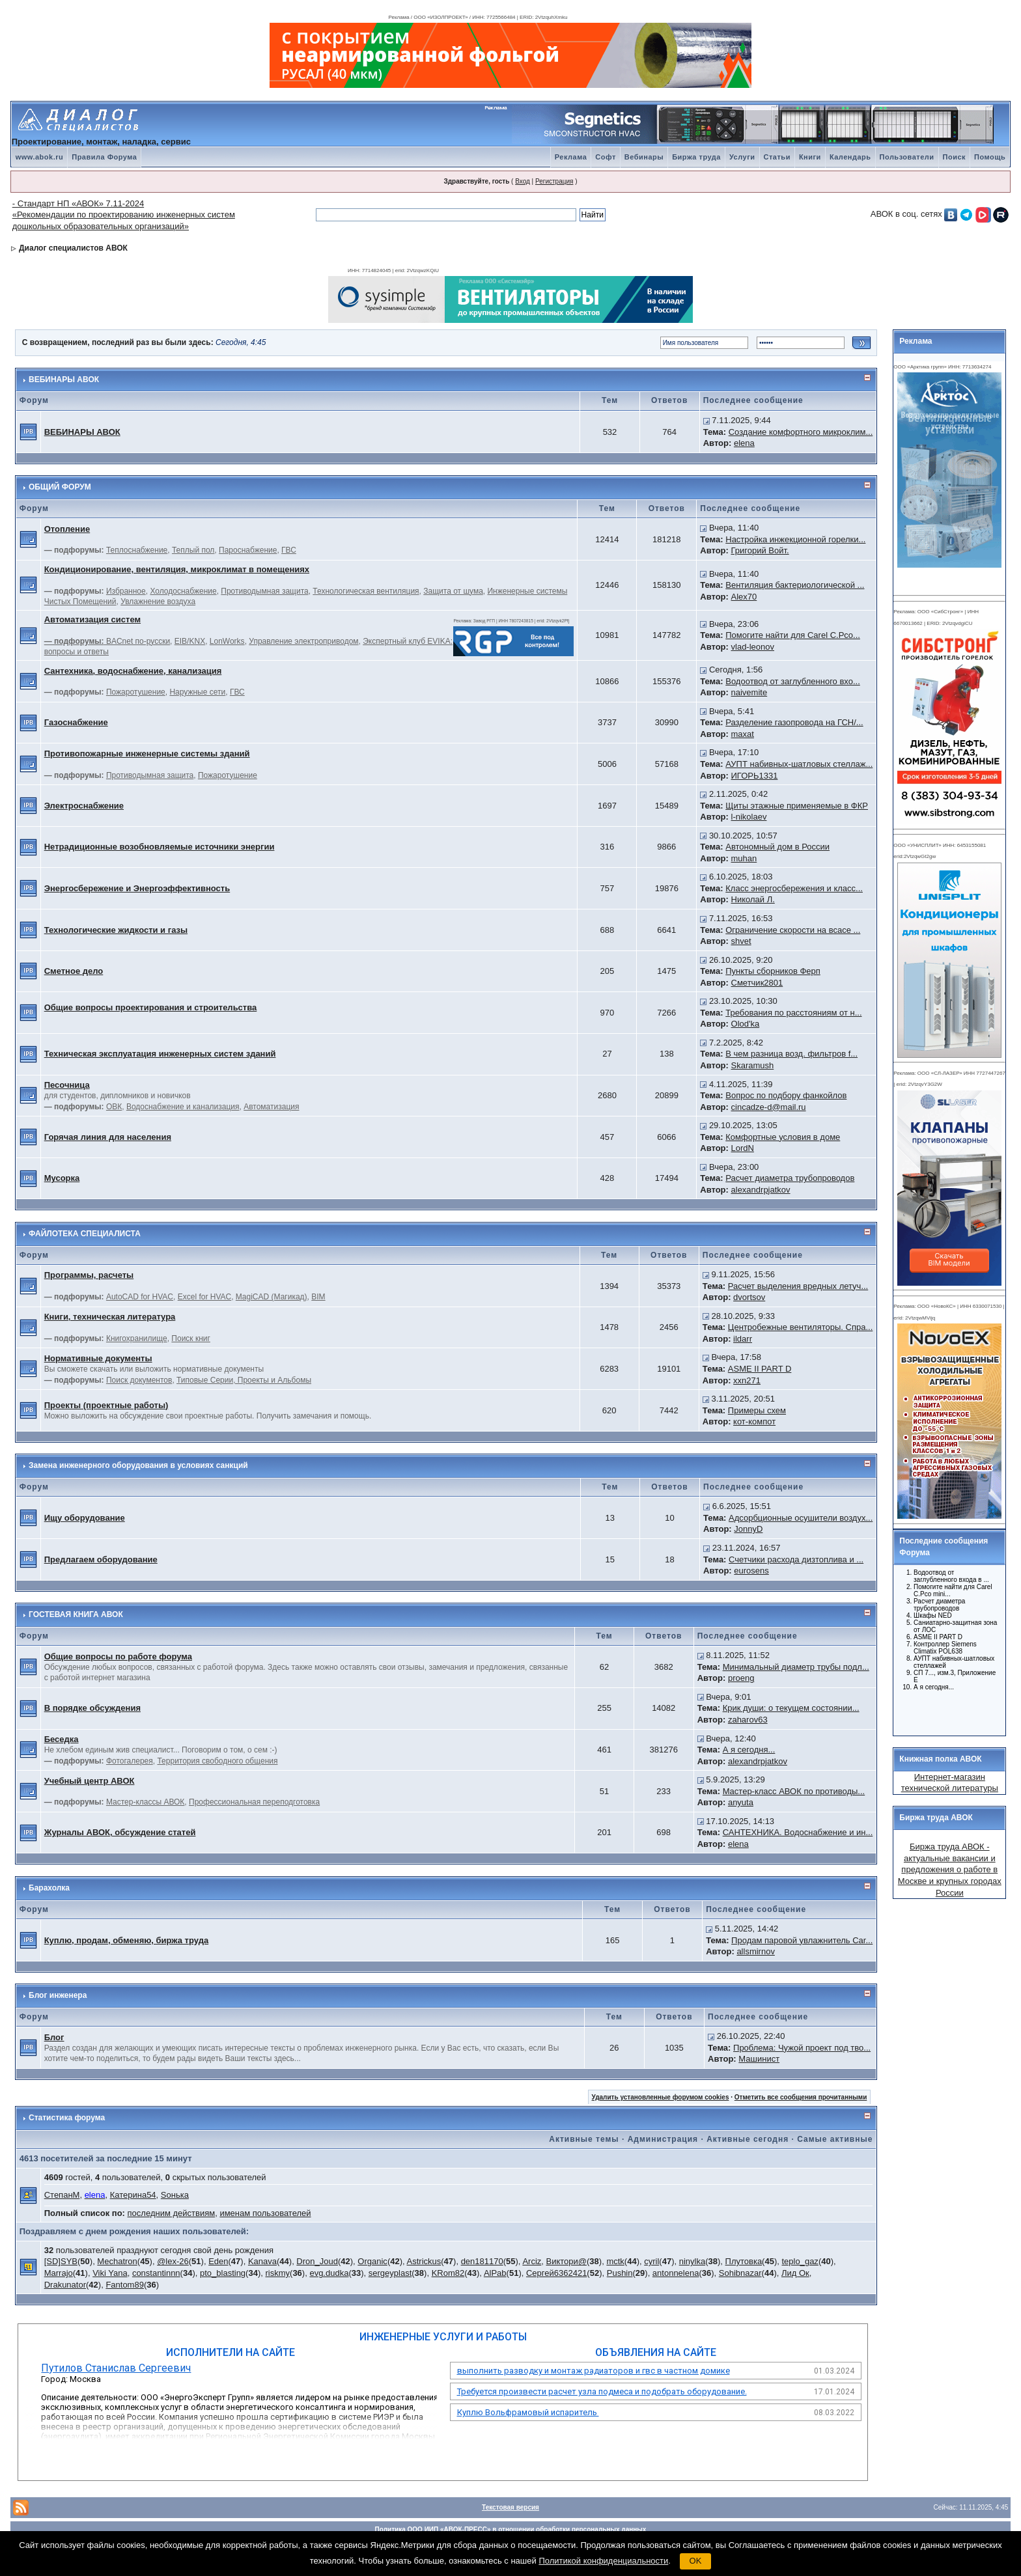  What do you see at coordinates (65, 2285) in the screenshot?
I see `Drakunator` at bounding box center [65, 2285].